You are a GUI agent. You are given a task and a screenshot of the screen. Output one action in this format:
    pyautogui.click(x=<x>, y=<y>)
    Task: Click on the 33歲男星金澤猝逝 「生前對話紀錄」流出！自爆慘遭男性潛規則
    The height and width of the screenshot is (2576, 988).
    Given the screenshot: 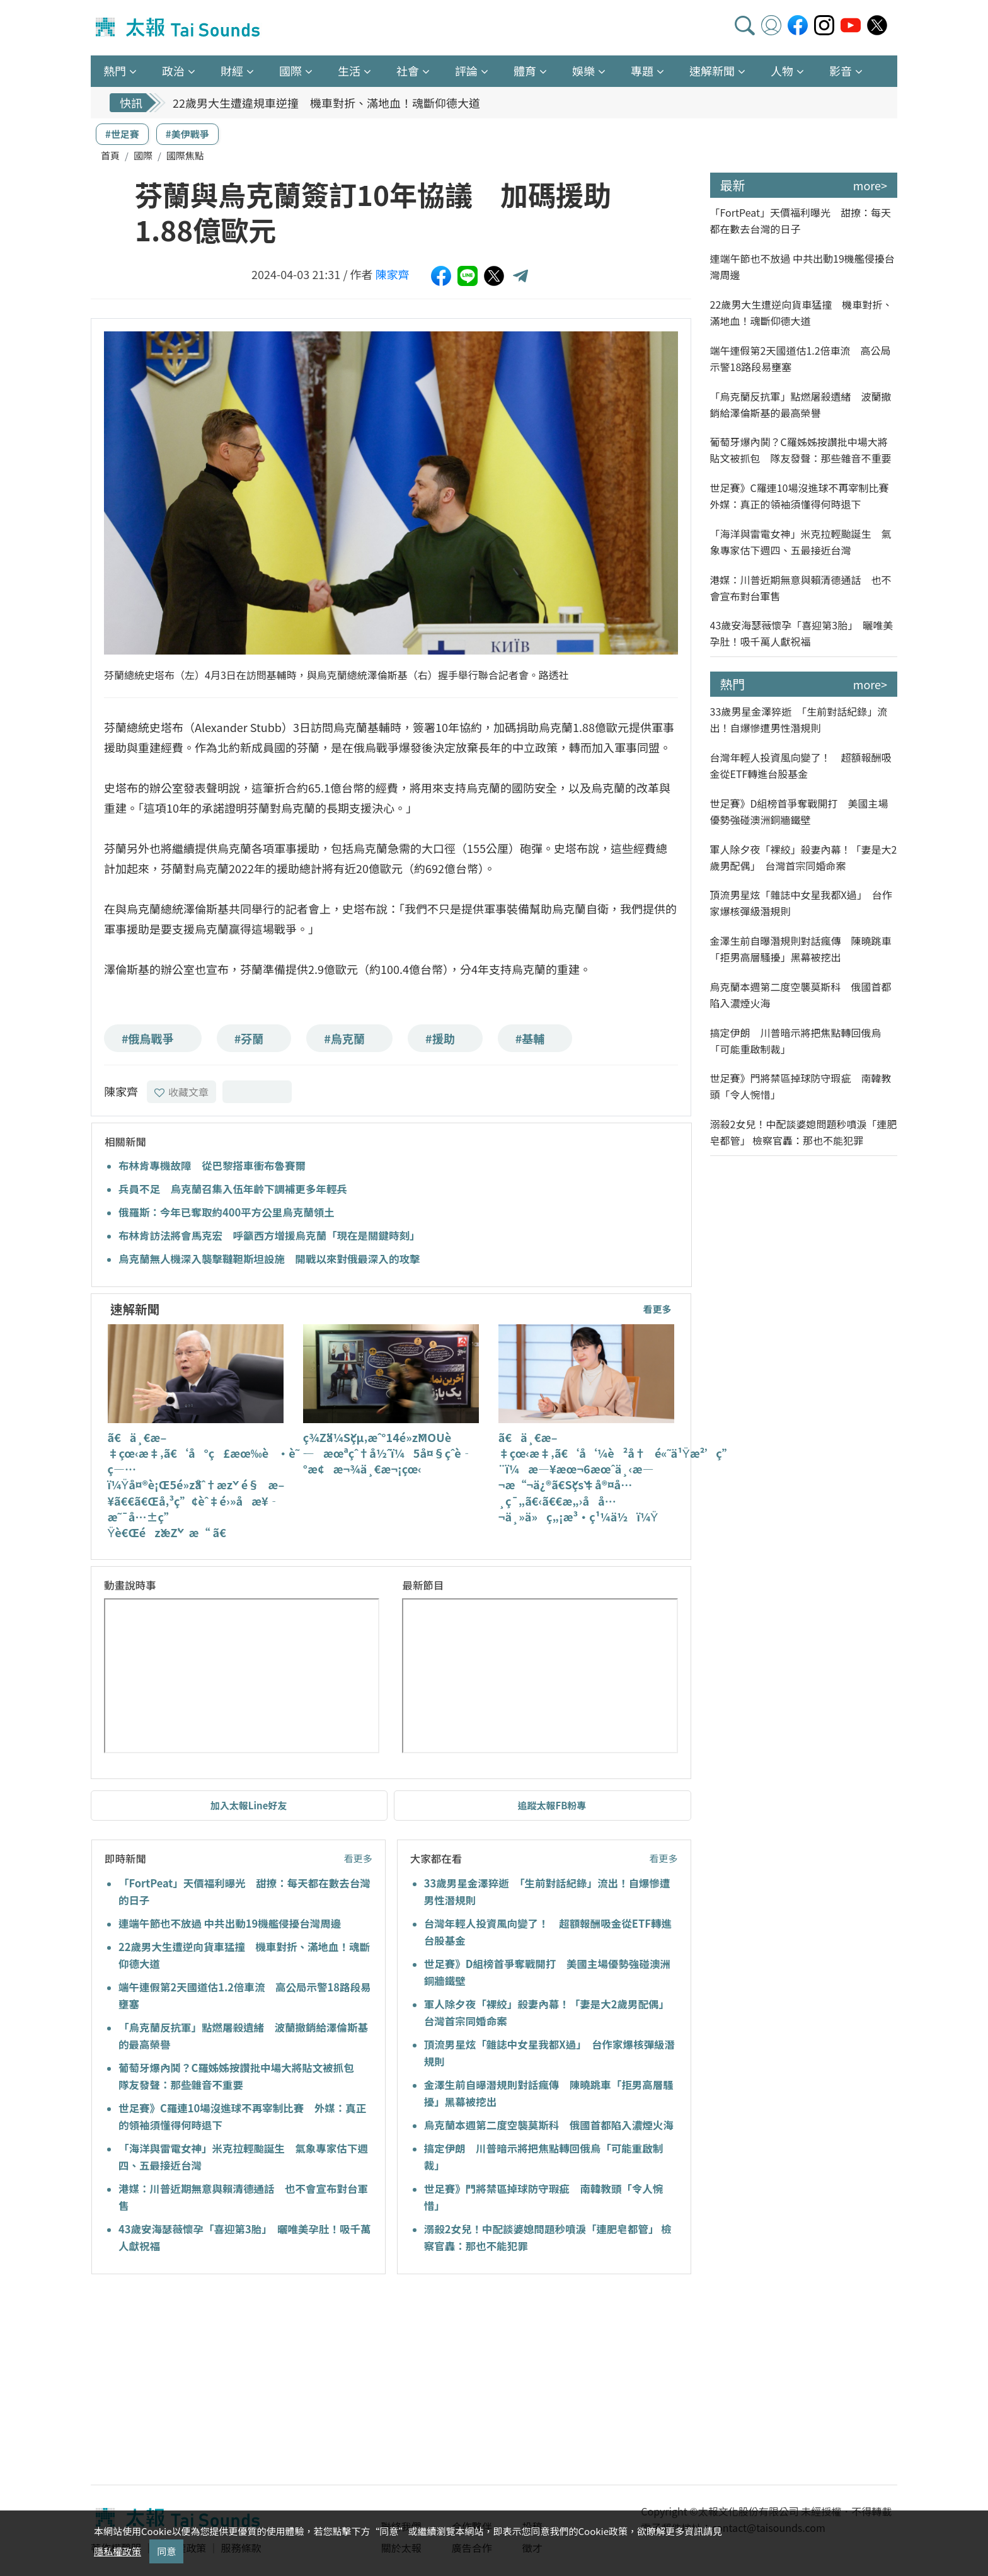 What is the action you would take?
    pyautogui.click(x=799, y=719)
    